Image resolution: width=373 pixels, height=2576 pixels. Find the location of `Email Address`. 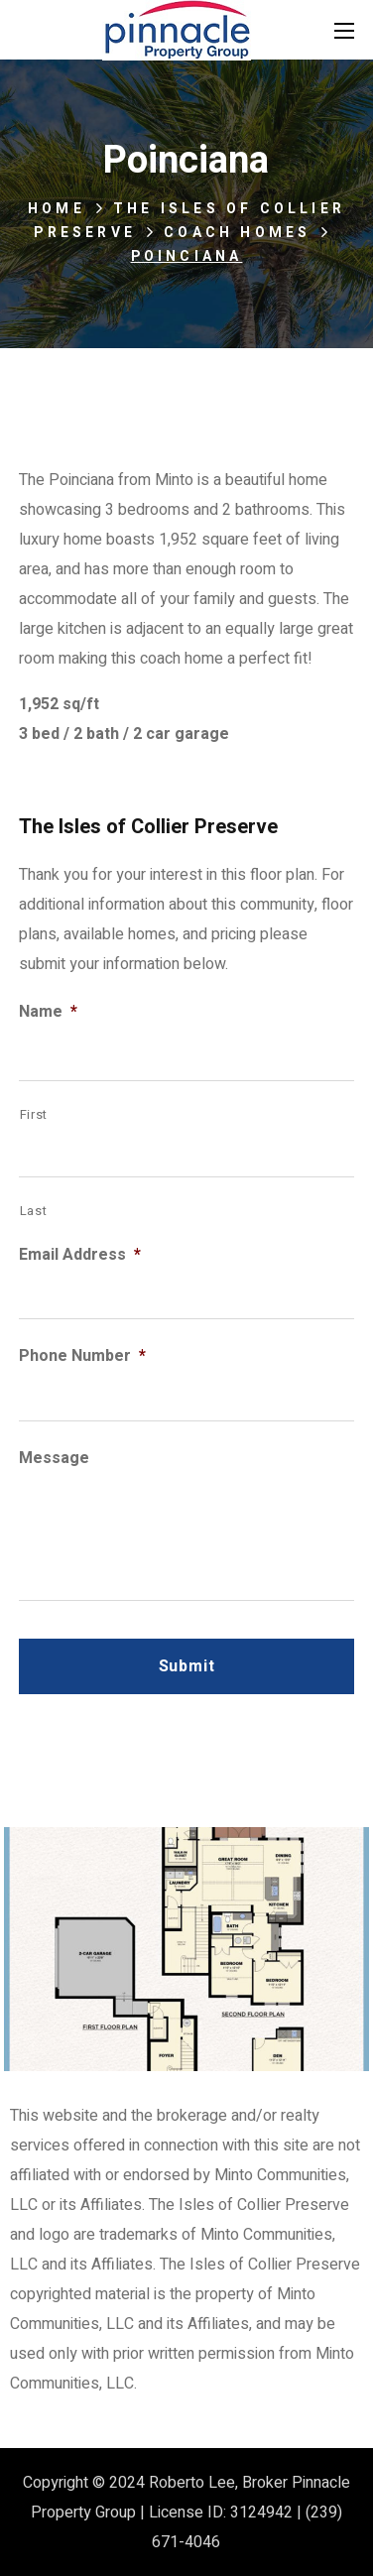

Email Address is located at coordinates (80, 1255).